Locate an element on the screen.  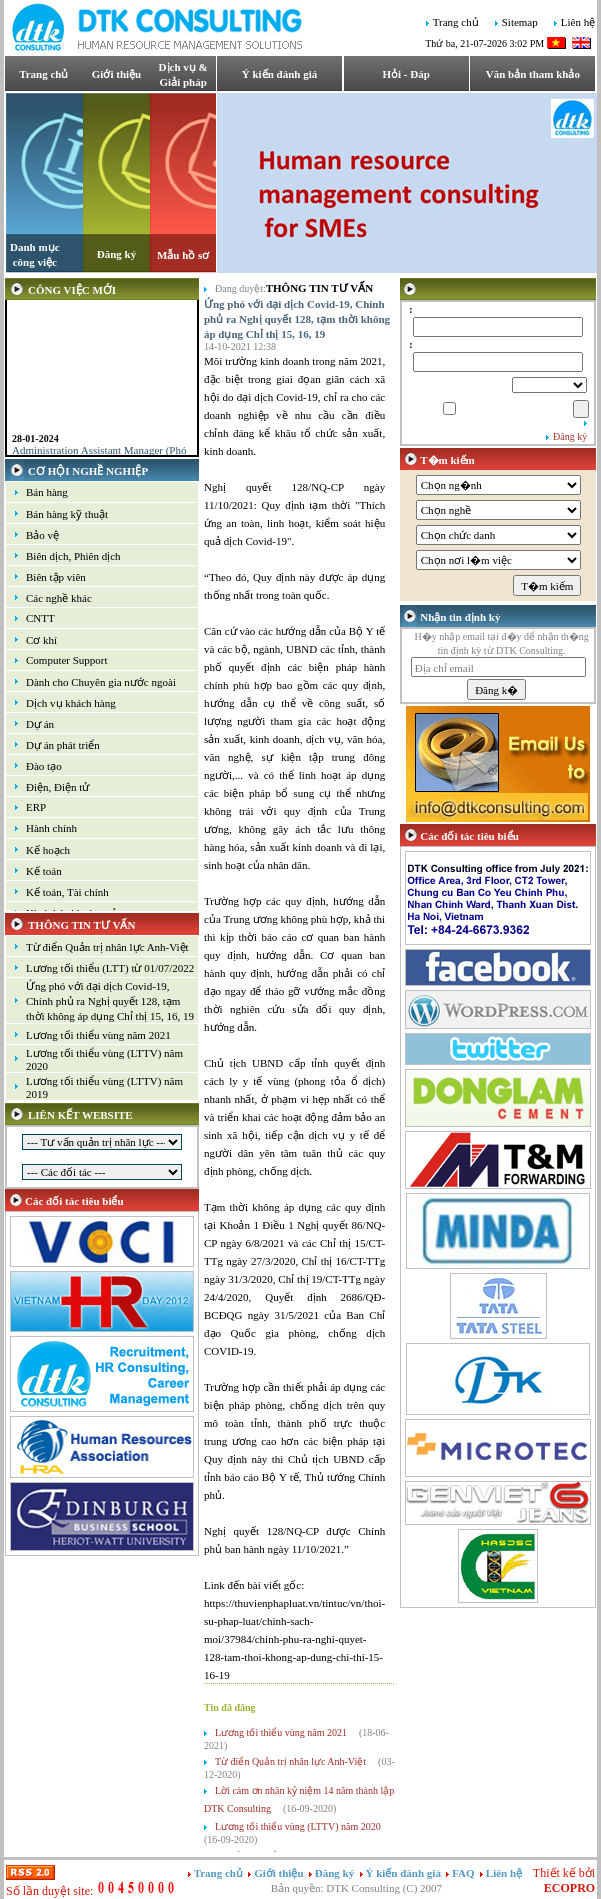
ERP is located at coordinates (36, 807).